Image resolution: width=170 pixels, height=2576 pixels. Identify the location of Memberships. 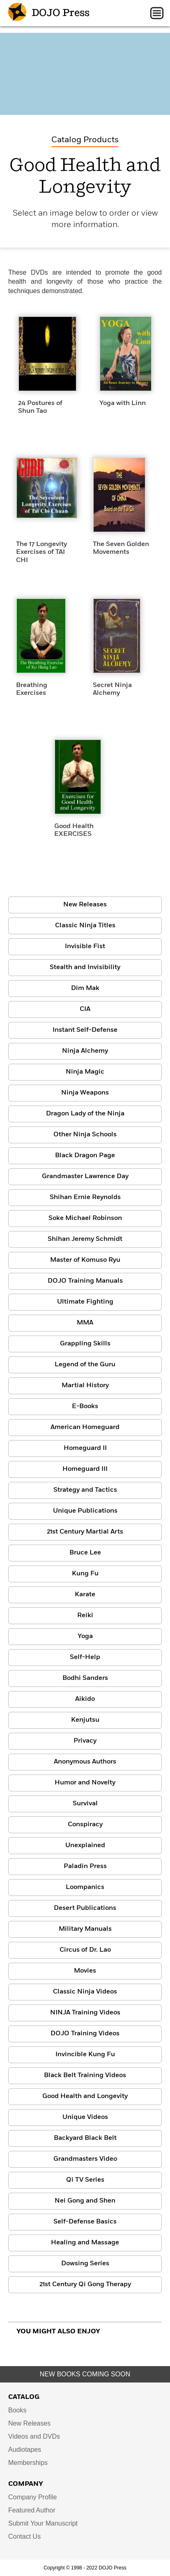
(28, 2462).